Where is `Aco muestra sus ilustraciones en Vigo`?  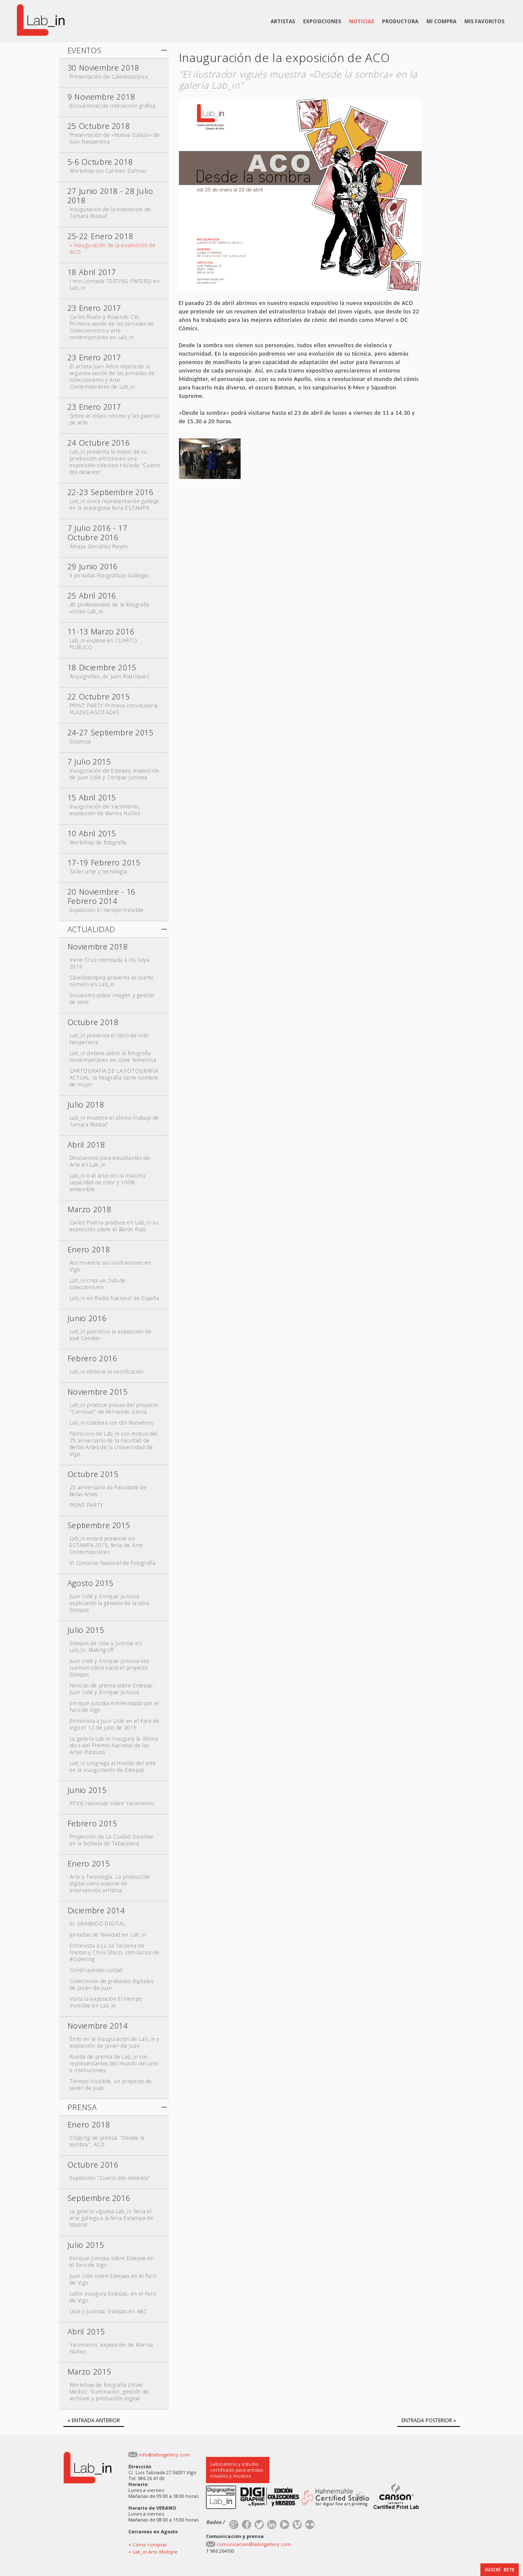 Aco muestra sus ilustraciones en Vigo is located at coordinates (110, 1266).